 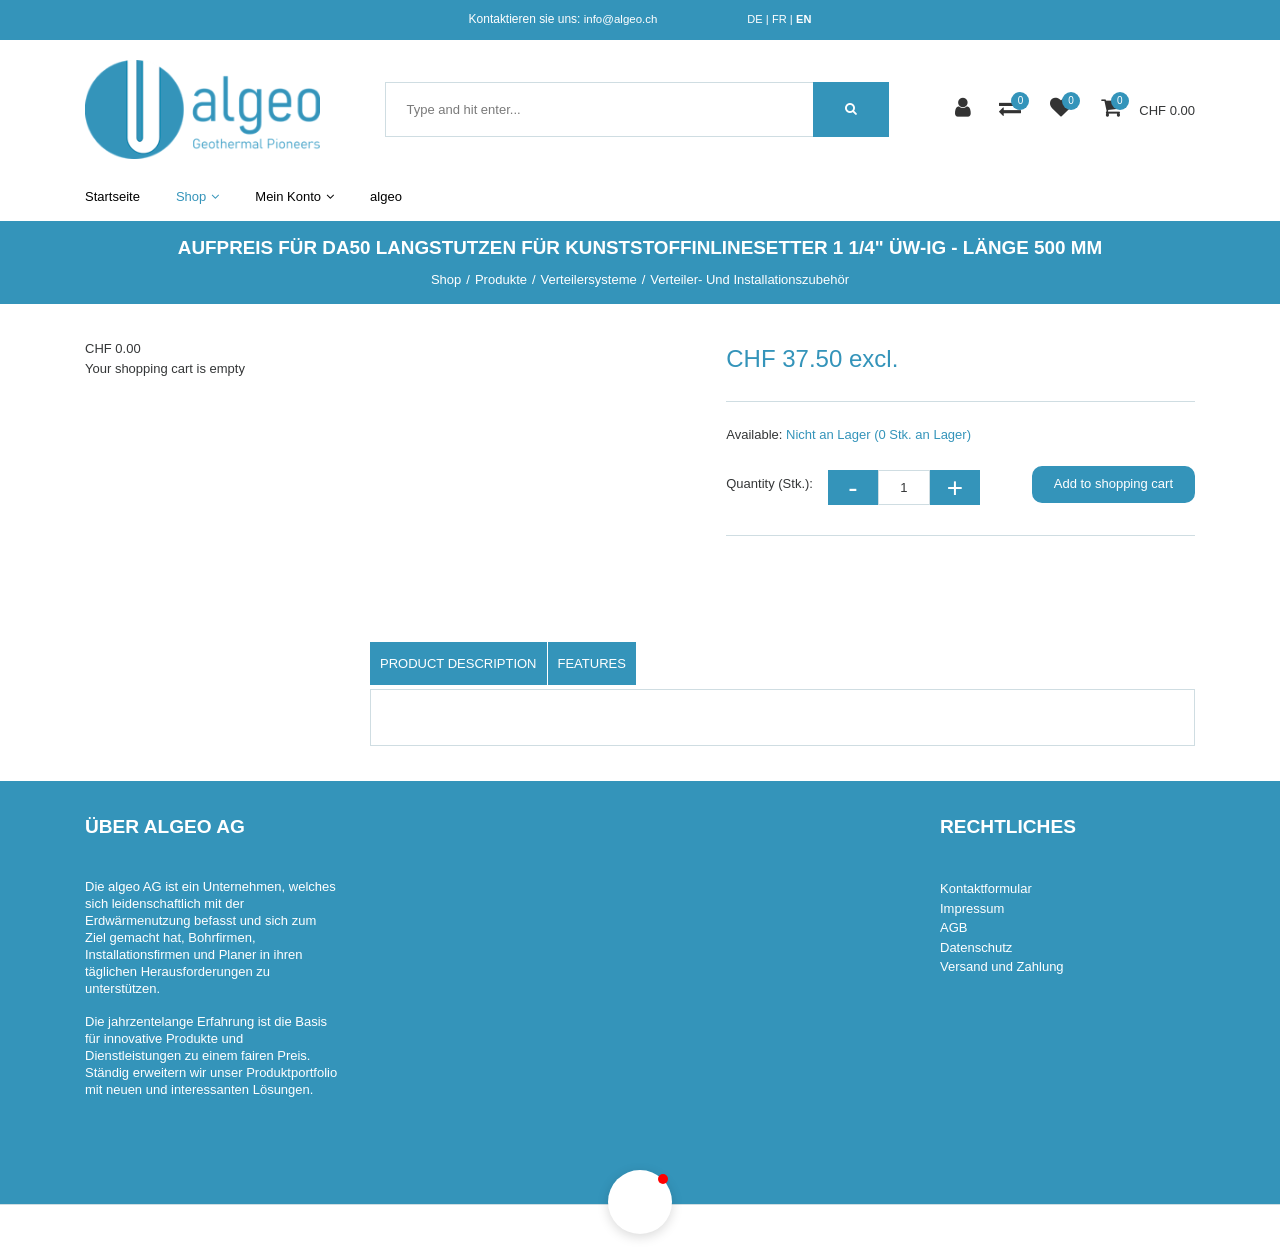 What do you see at coordinates (197, 196) in the screenshot?
I see `Shop [button]` at bounding box center [197, 196].